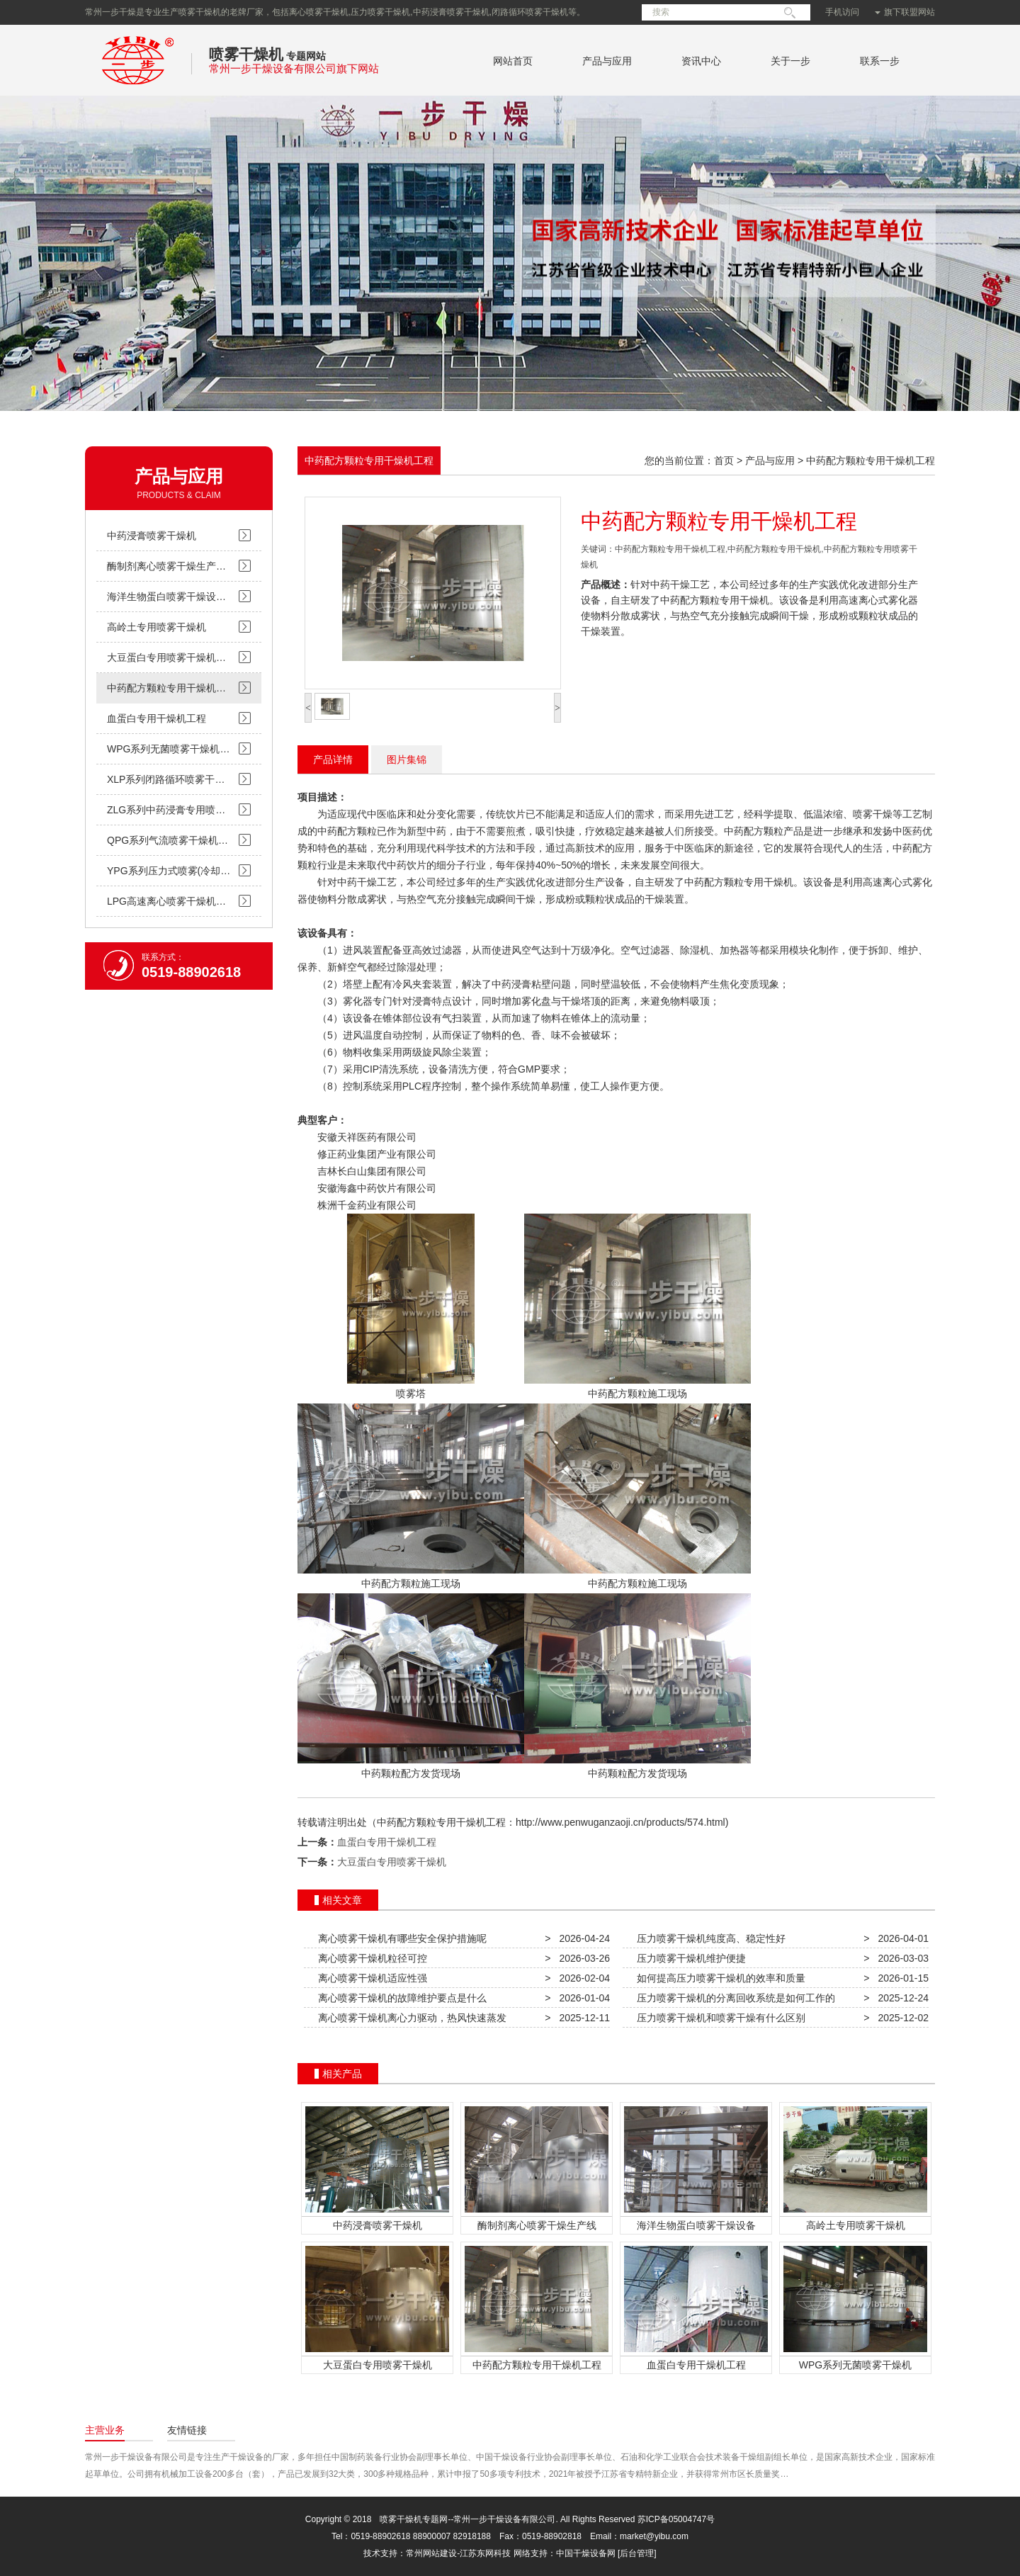  What do you see at coordinates (166, 688) in the screenshot?
I see `中药配方颗粒专用干燥机…` at bounding box center [166, 688].